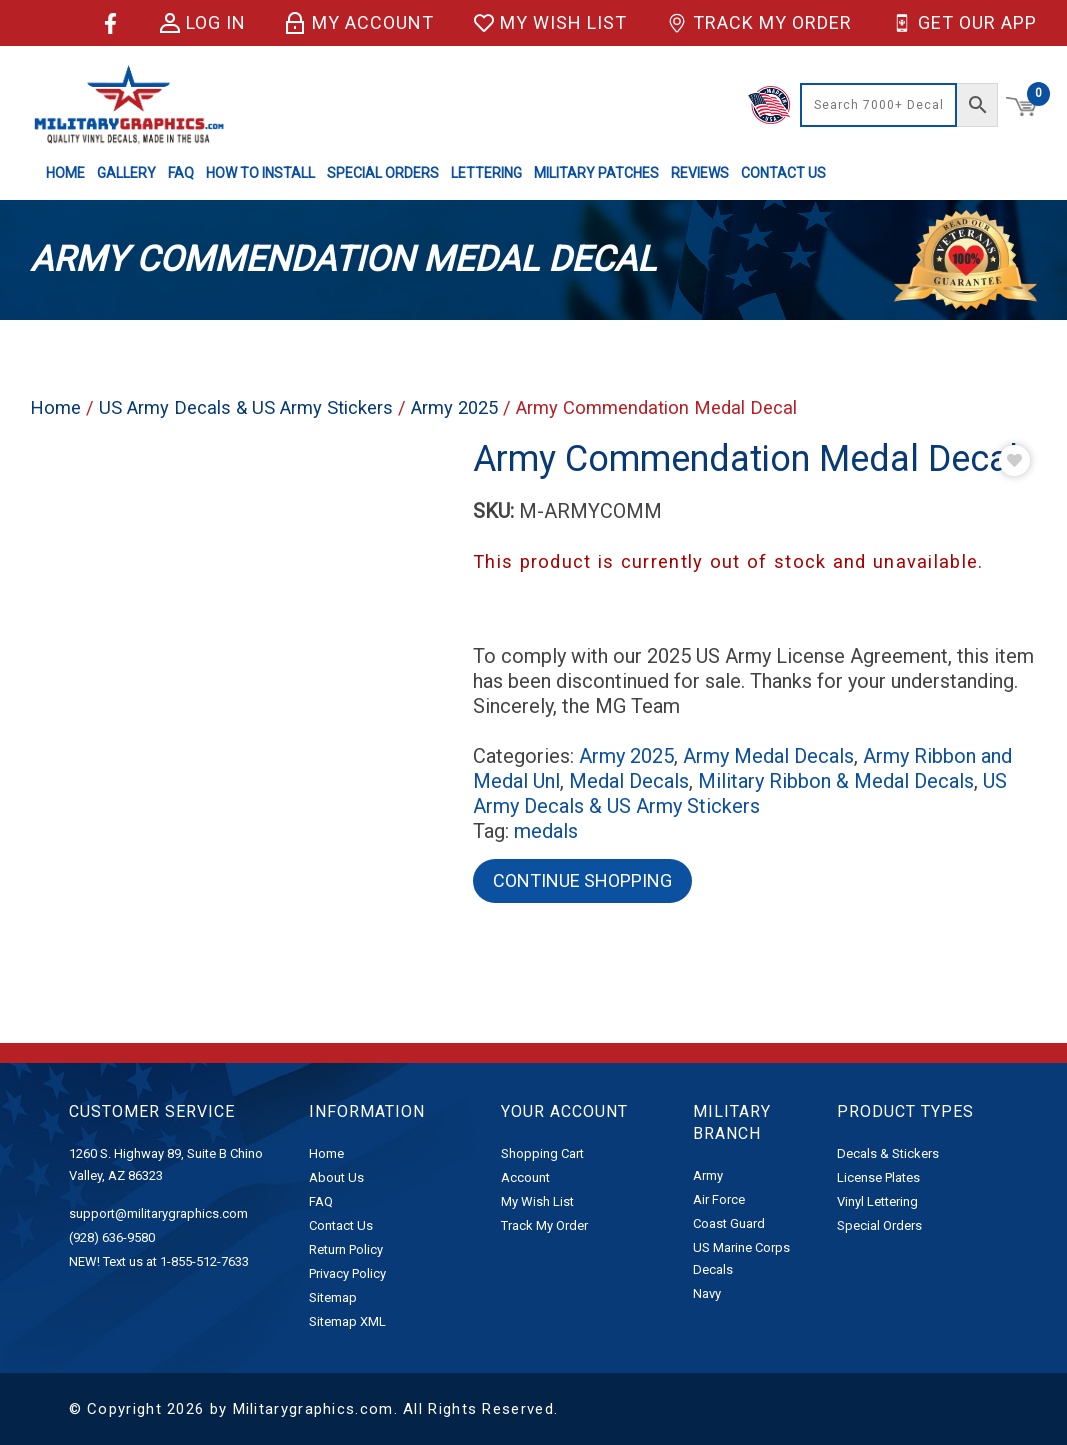  I want to click on Coast Guard, so click(729, 1223).